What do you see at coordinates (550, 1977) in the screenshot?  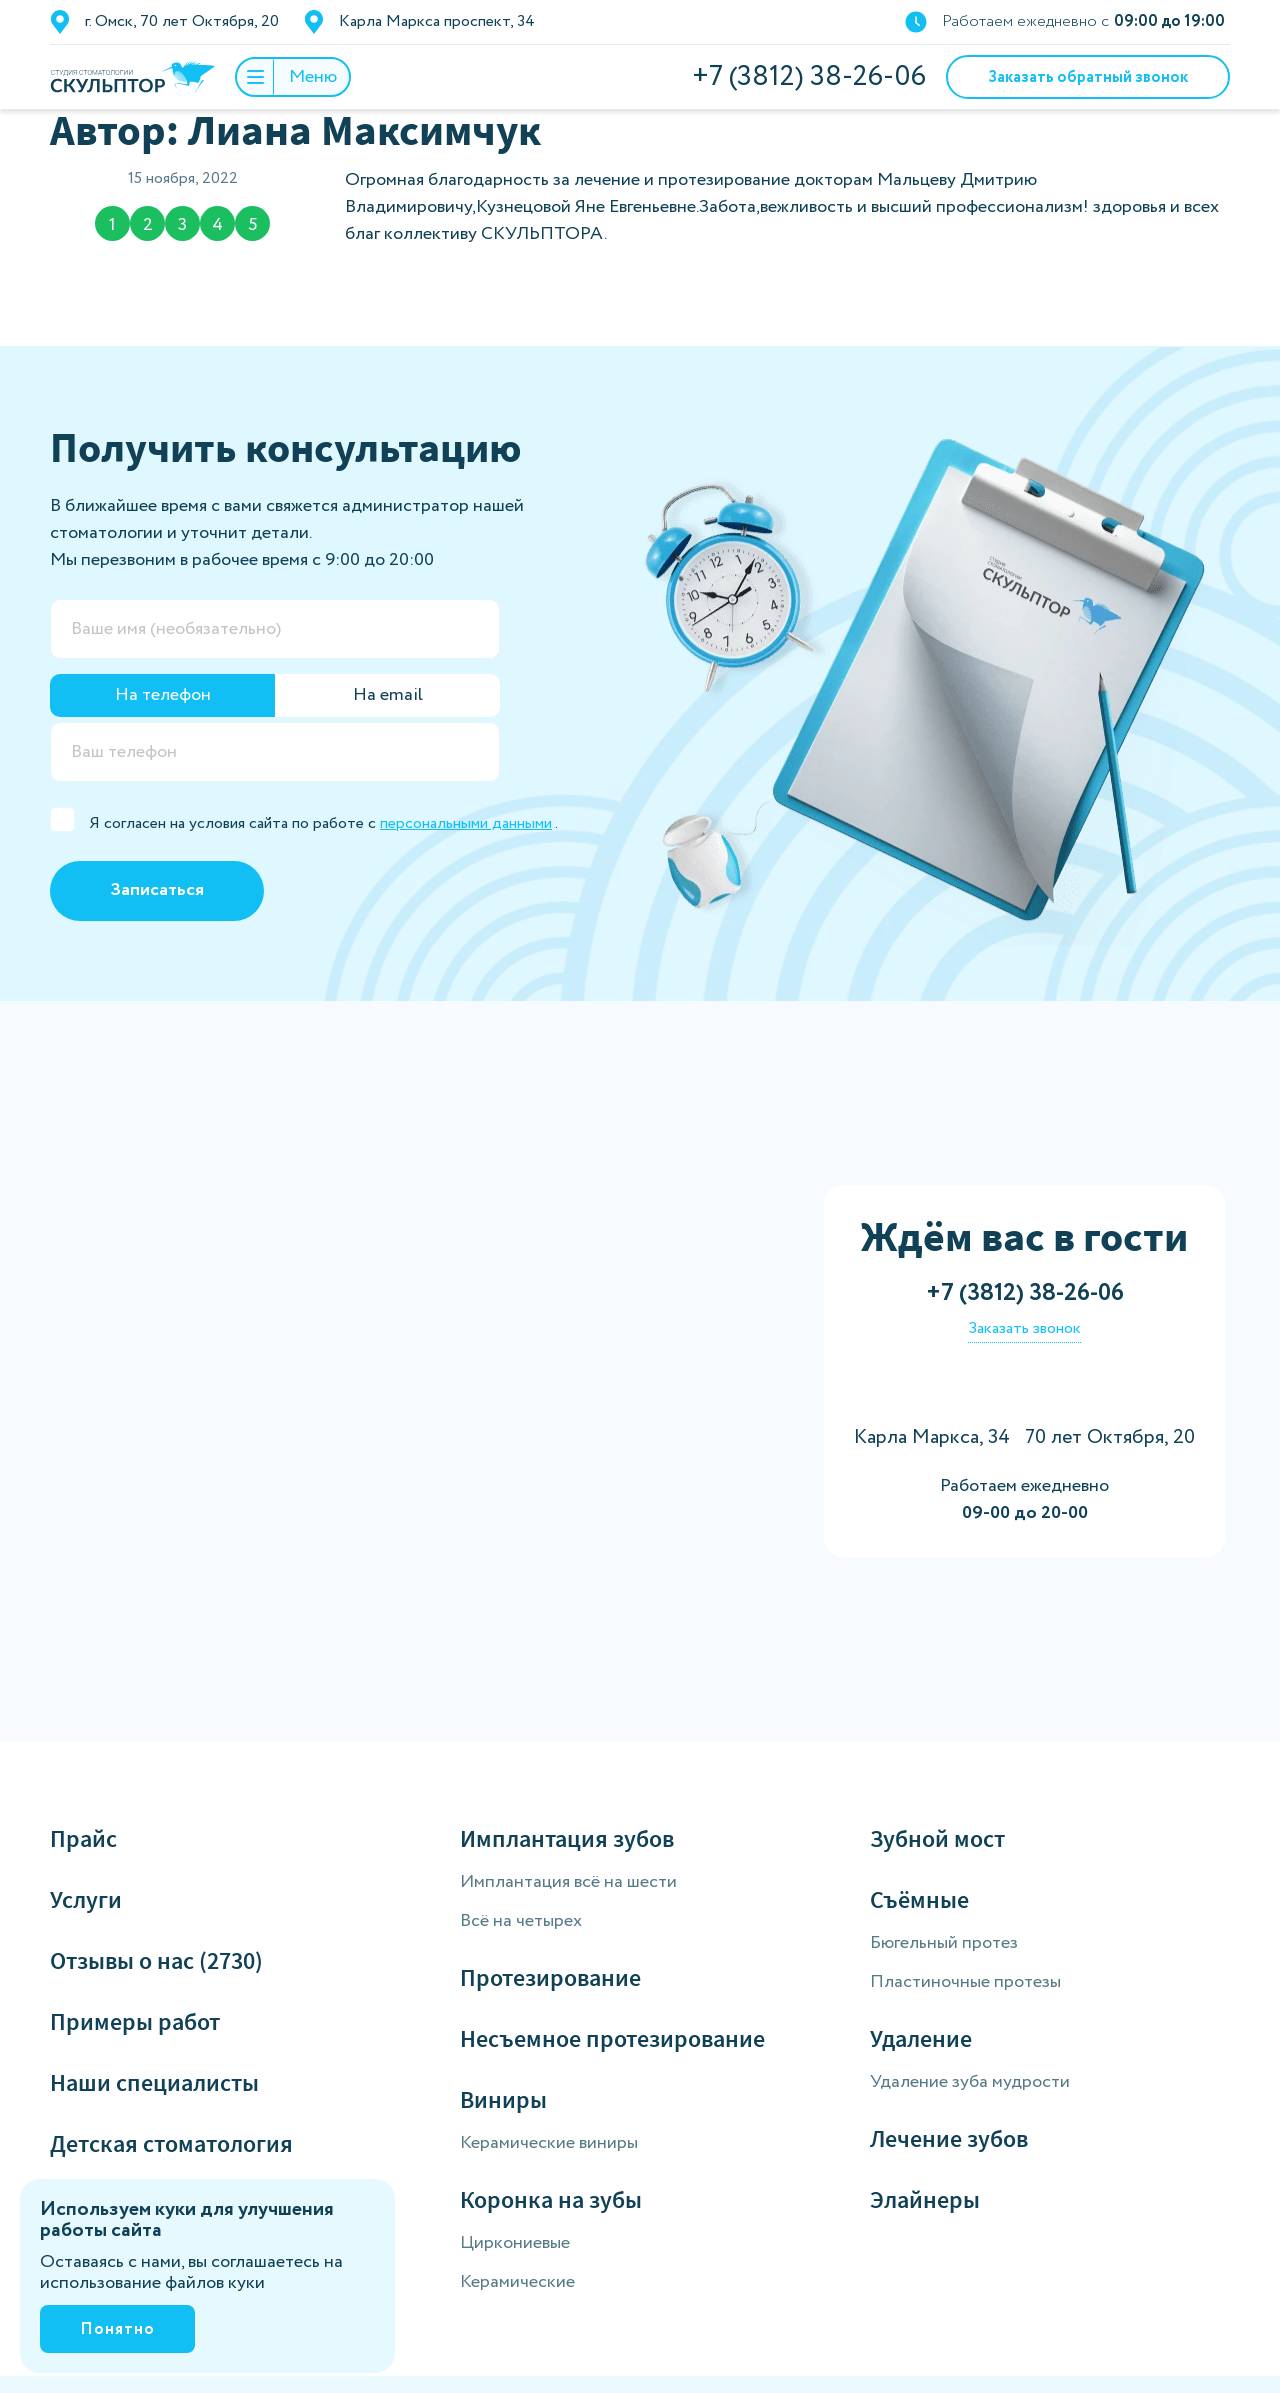 I see `Протезирование` at bounding box center [550, 1977].